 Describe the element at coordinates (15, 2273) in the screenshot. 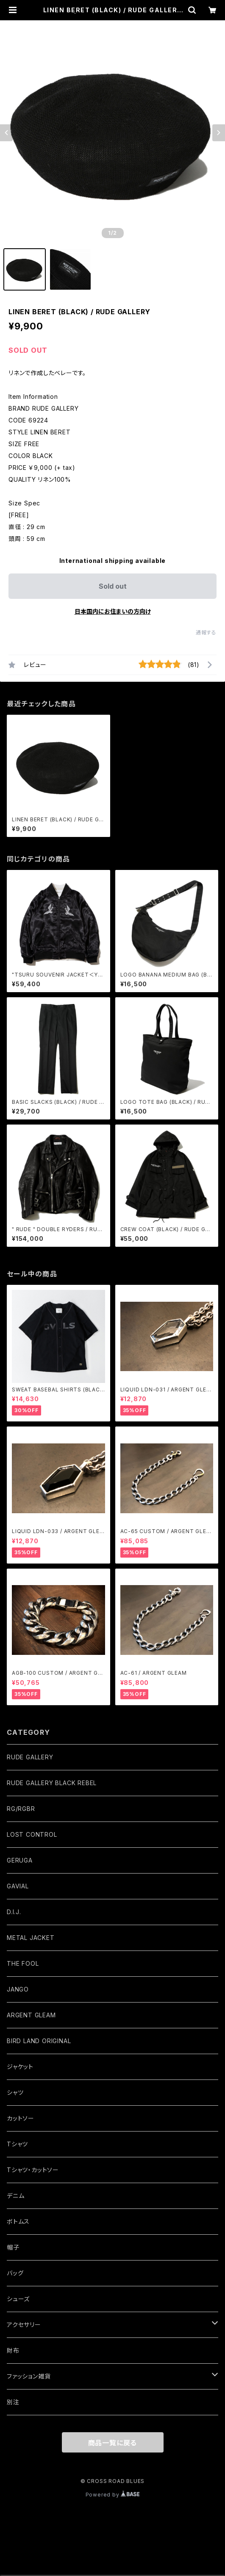

I see `バッグ` at that location.